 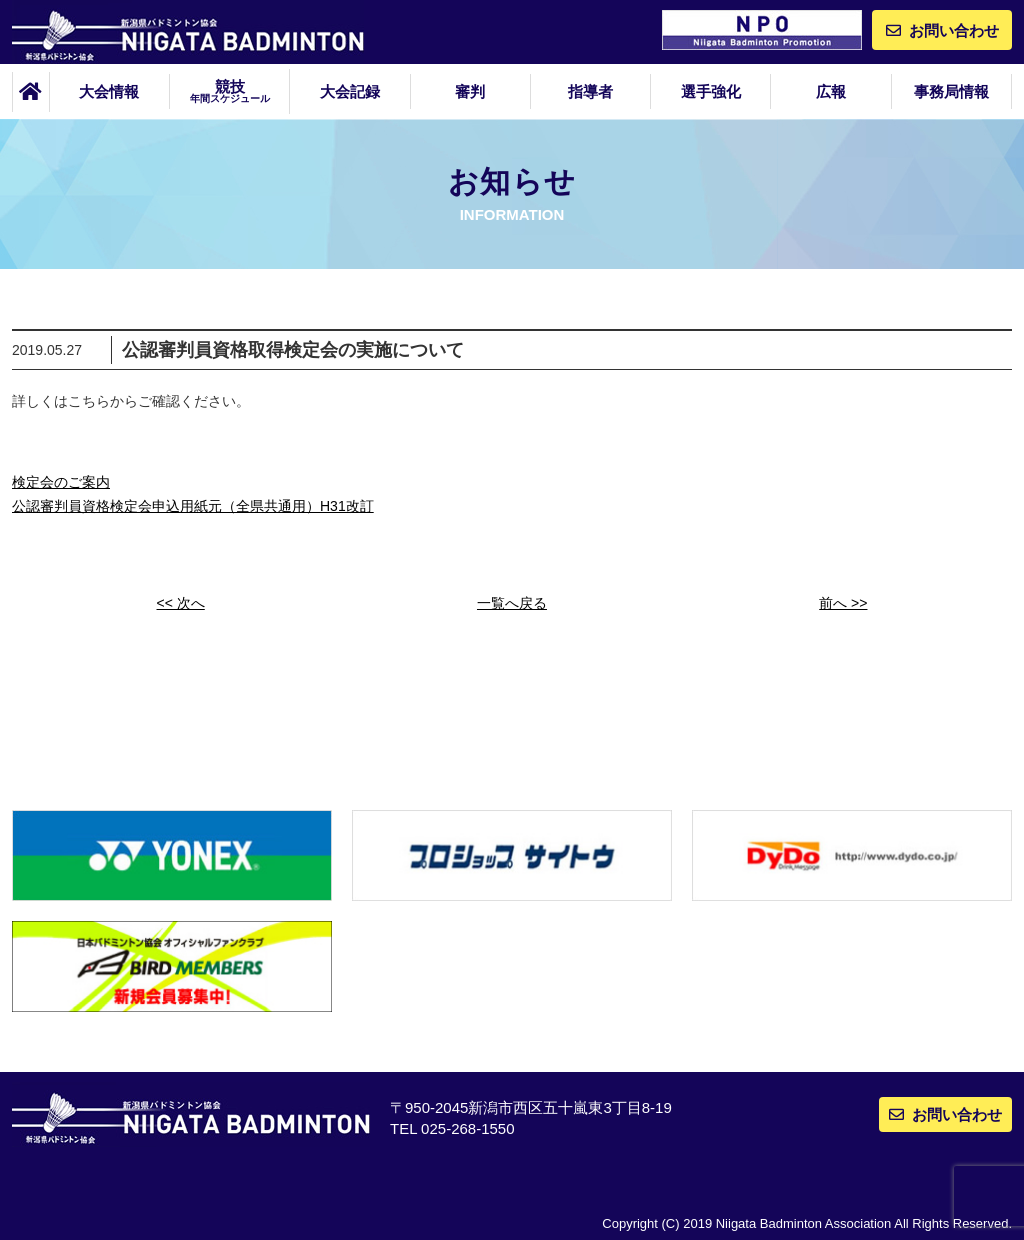 What do you see at coordinates (229, 91) in the screenshot?
I see `競技` at bounding box center [229, 91].